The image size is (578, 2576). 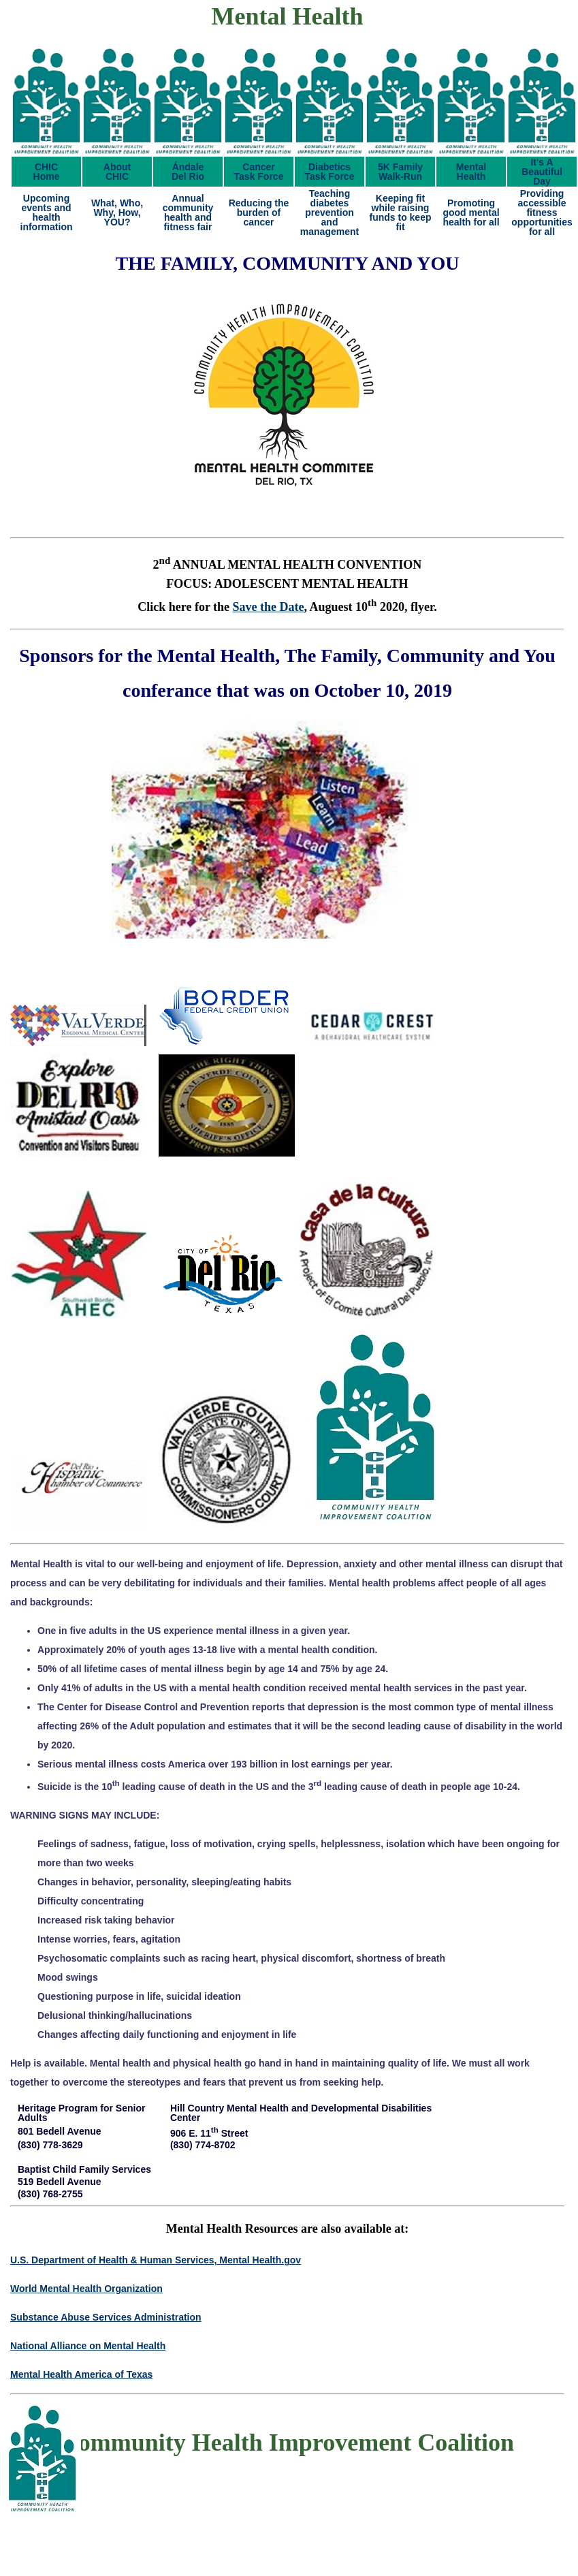 I want to click on Upcoming events and health information, so click(x=46, y=212).